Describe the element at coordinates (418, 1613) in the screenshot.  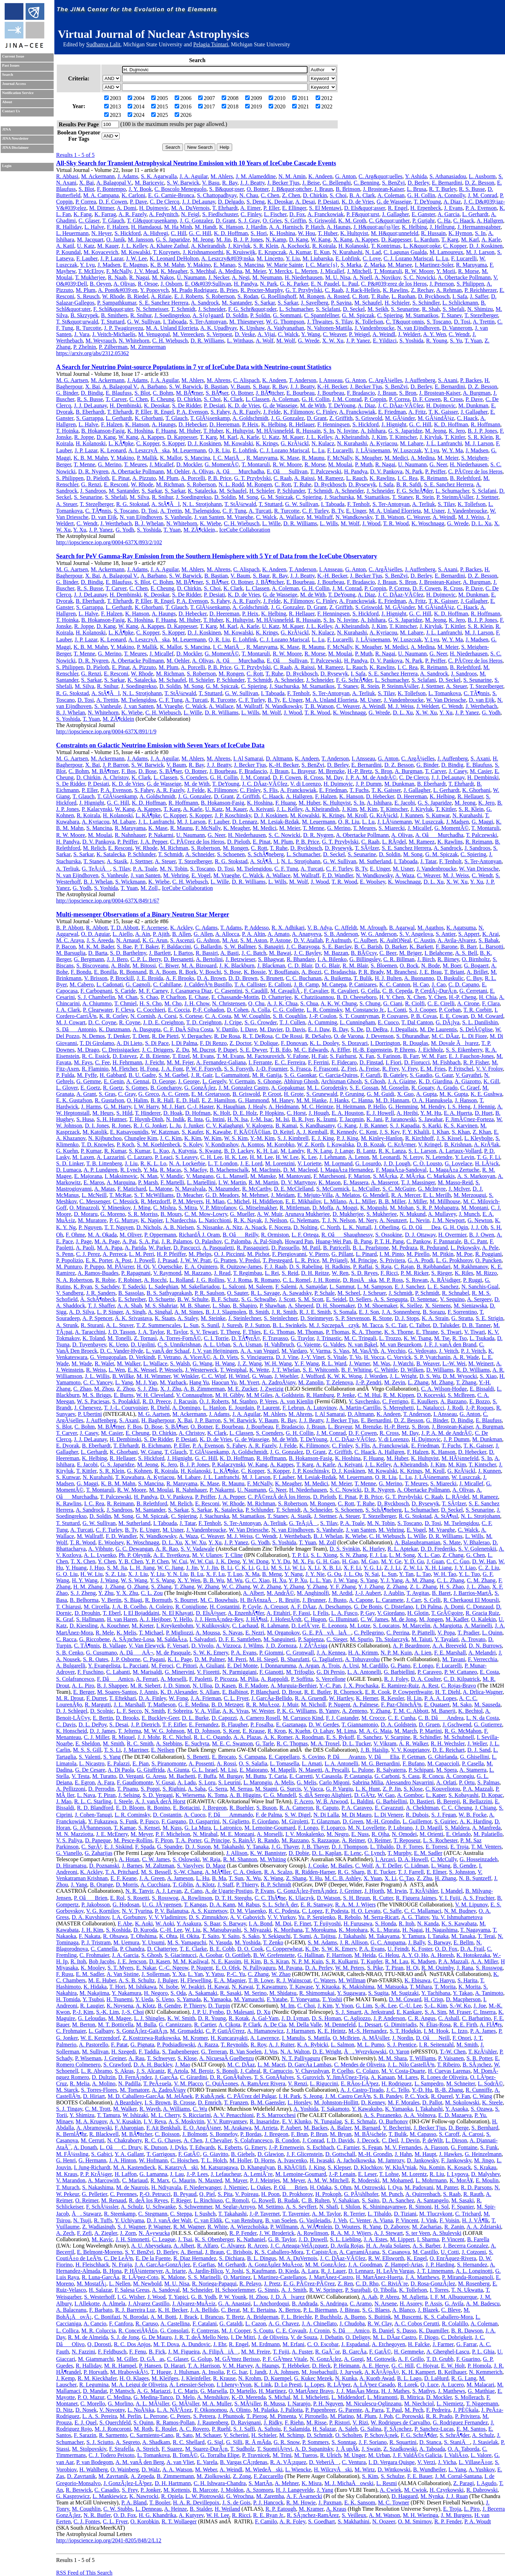
I see `H. Glotin` at that location.